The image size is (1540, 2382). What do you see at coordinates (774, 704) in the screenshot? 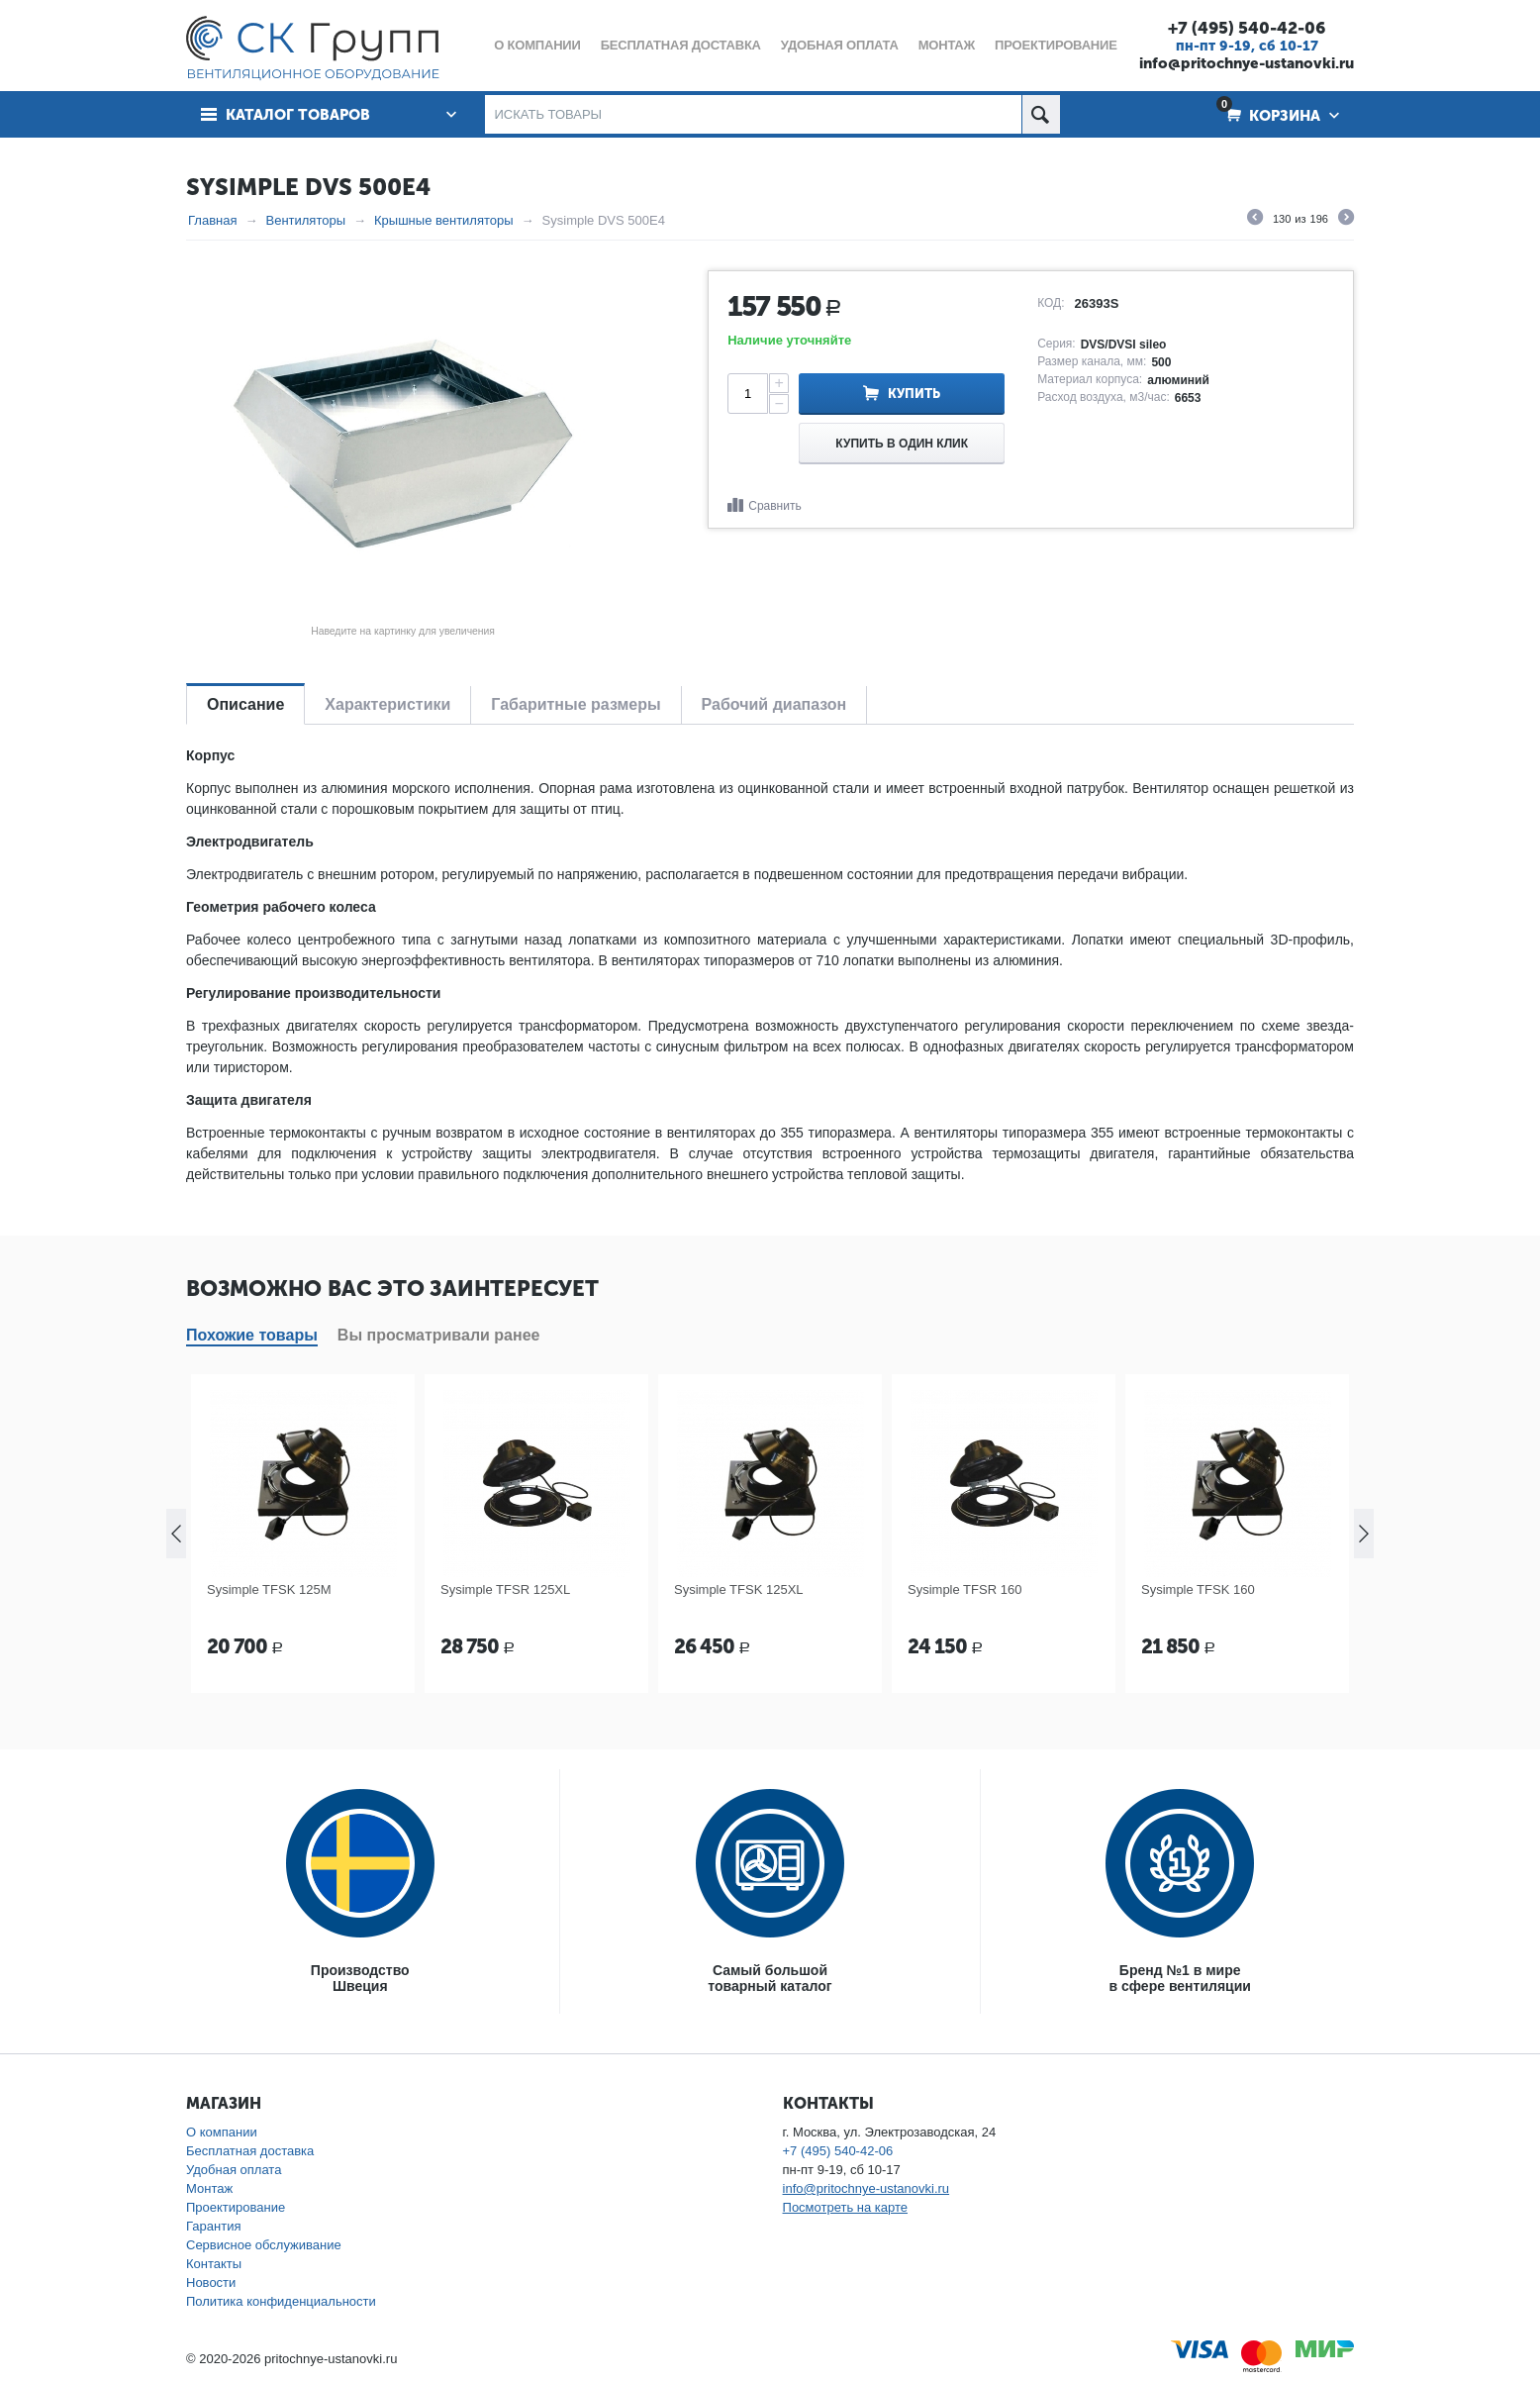
I see `Рабочий диапазон` at bounding box center [774, 704].